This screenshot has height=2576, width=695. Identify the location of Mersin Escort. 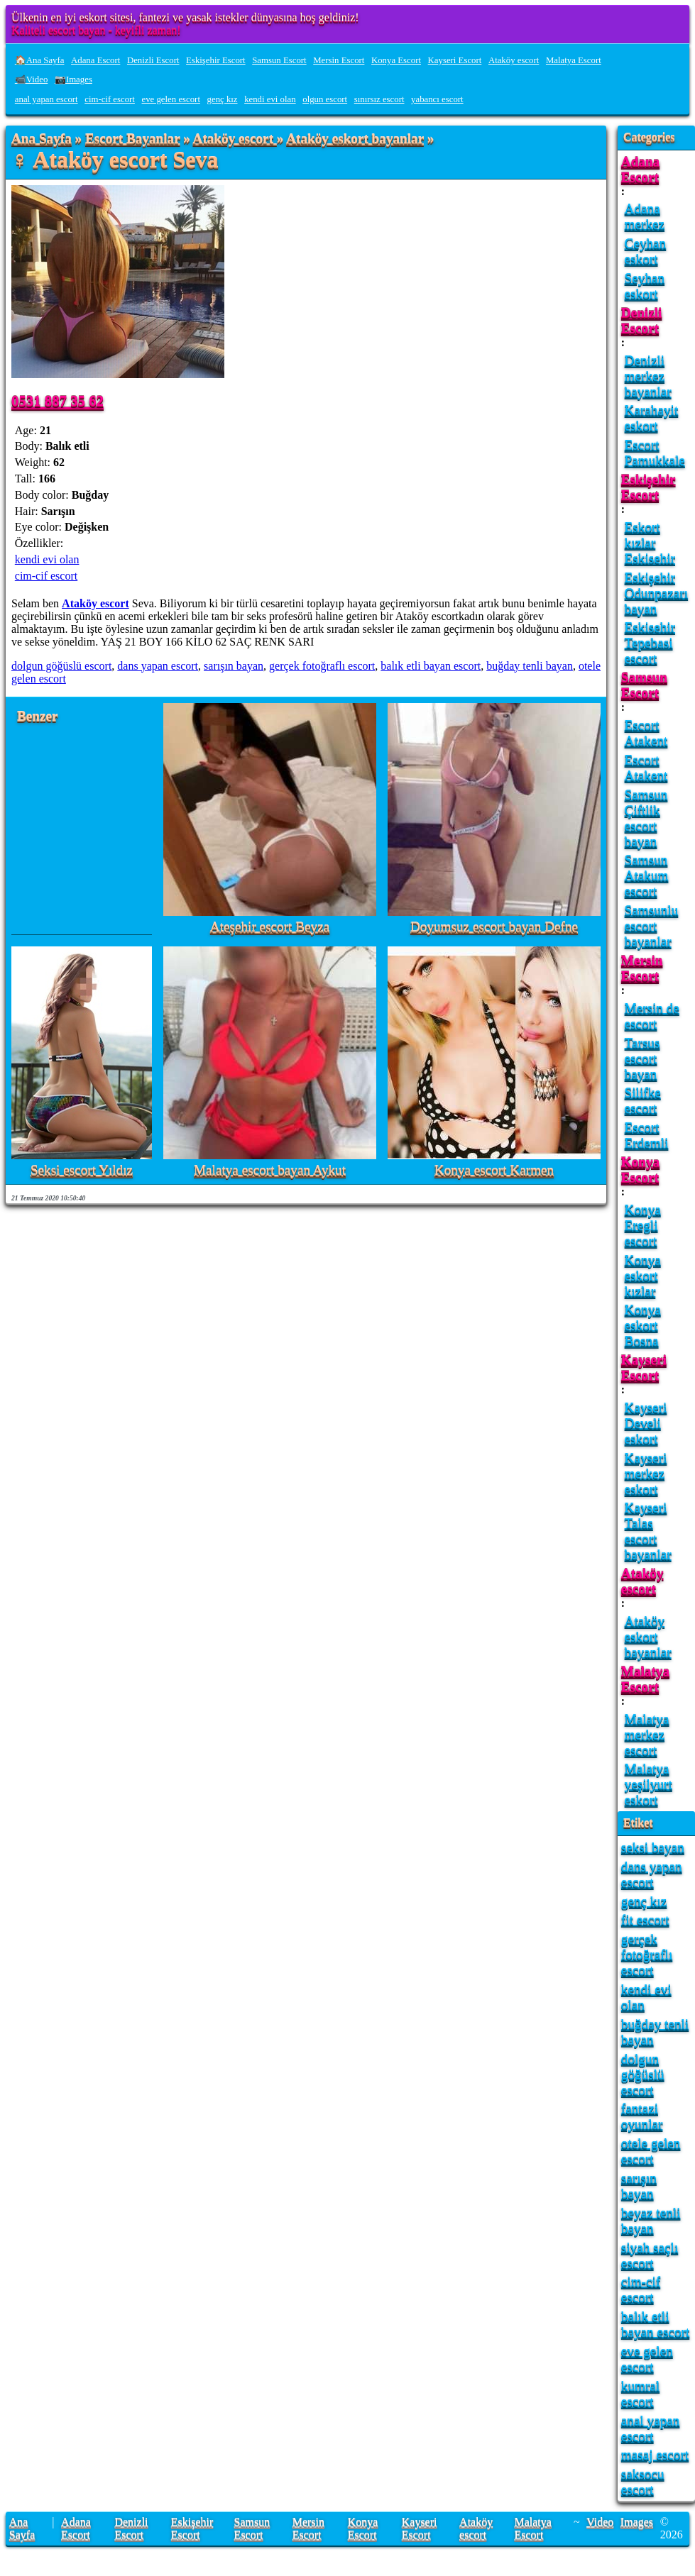
(338, 60).